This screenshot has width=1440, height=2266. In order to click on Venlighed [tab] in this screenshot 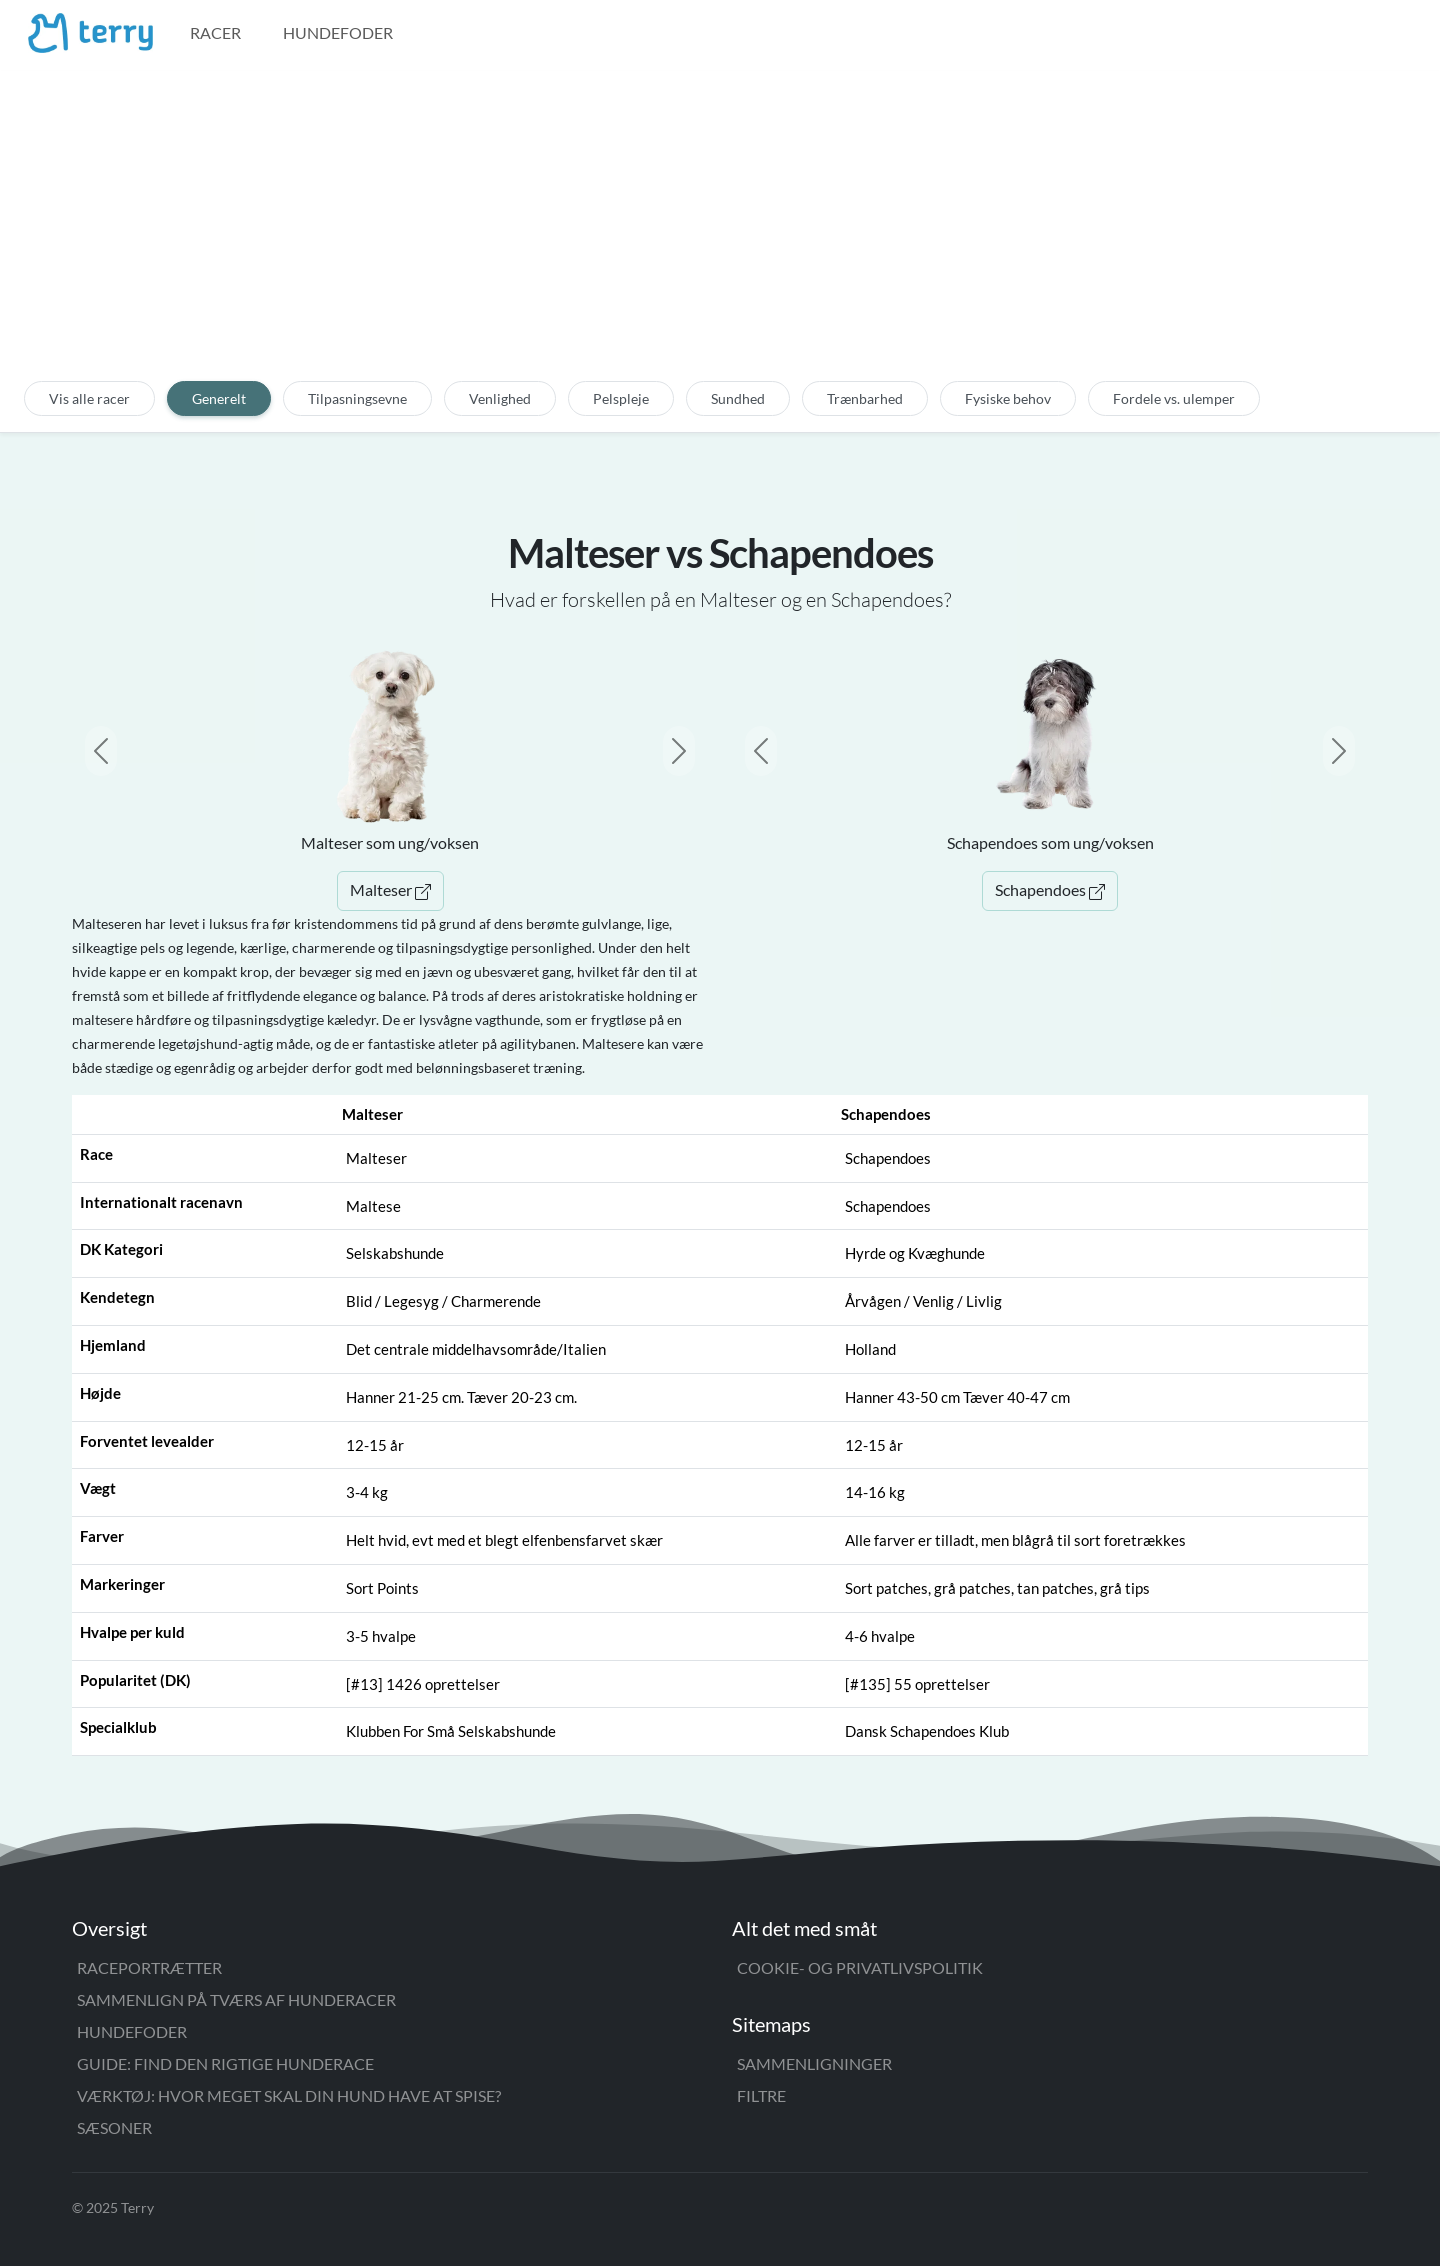, I will do `click(500, 398)`.